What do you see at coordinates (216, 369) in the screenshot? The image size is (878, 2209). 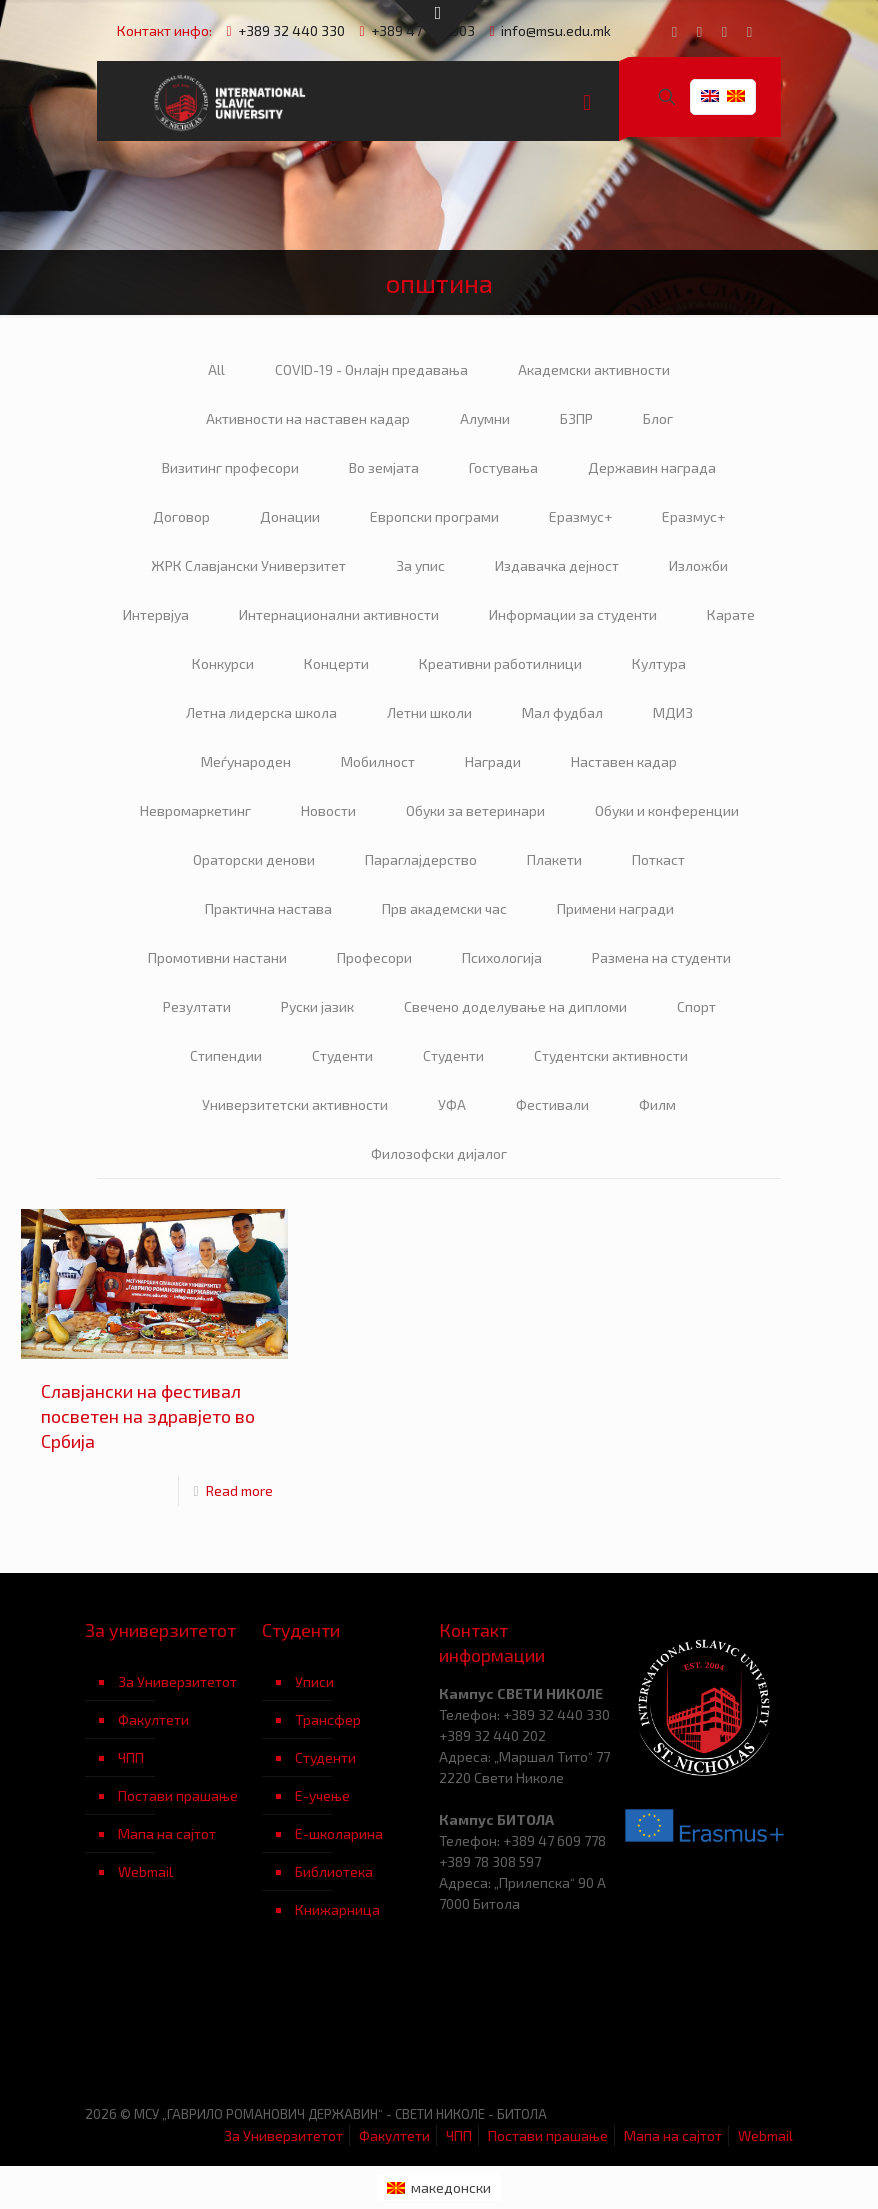 I see `All` at bounding box center [216, 369].